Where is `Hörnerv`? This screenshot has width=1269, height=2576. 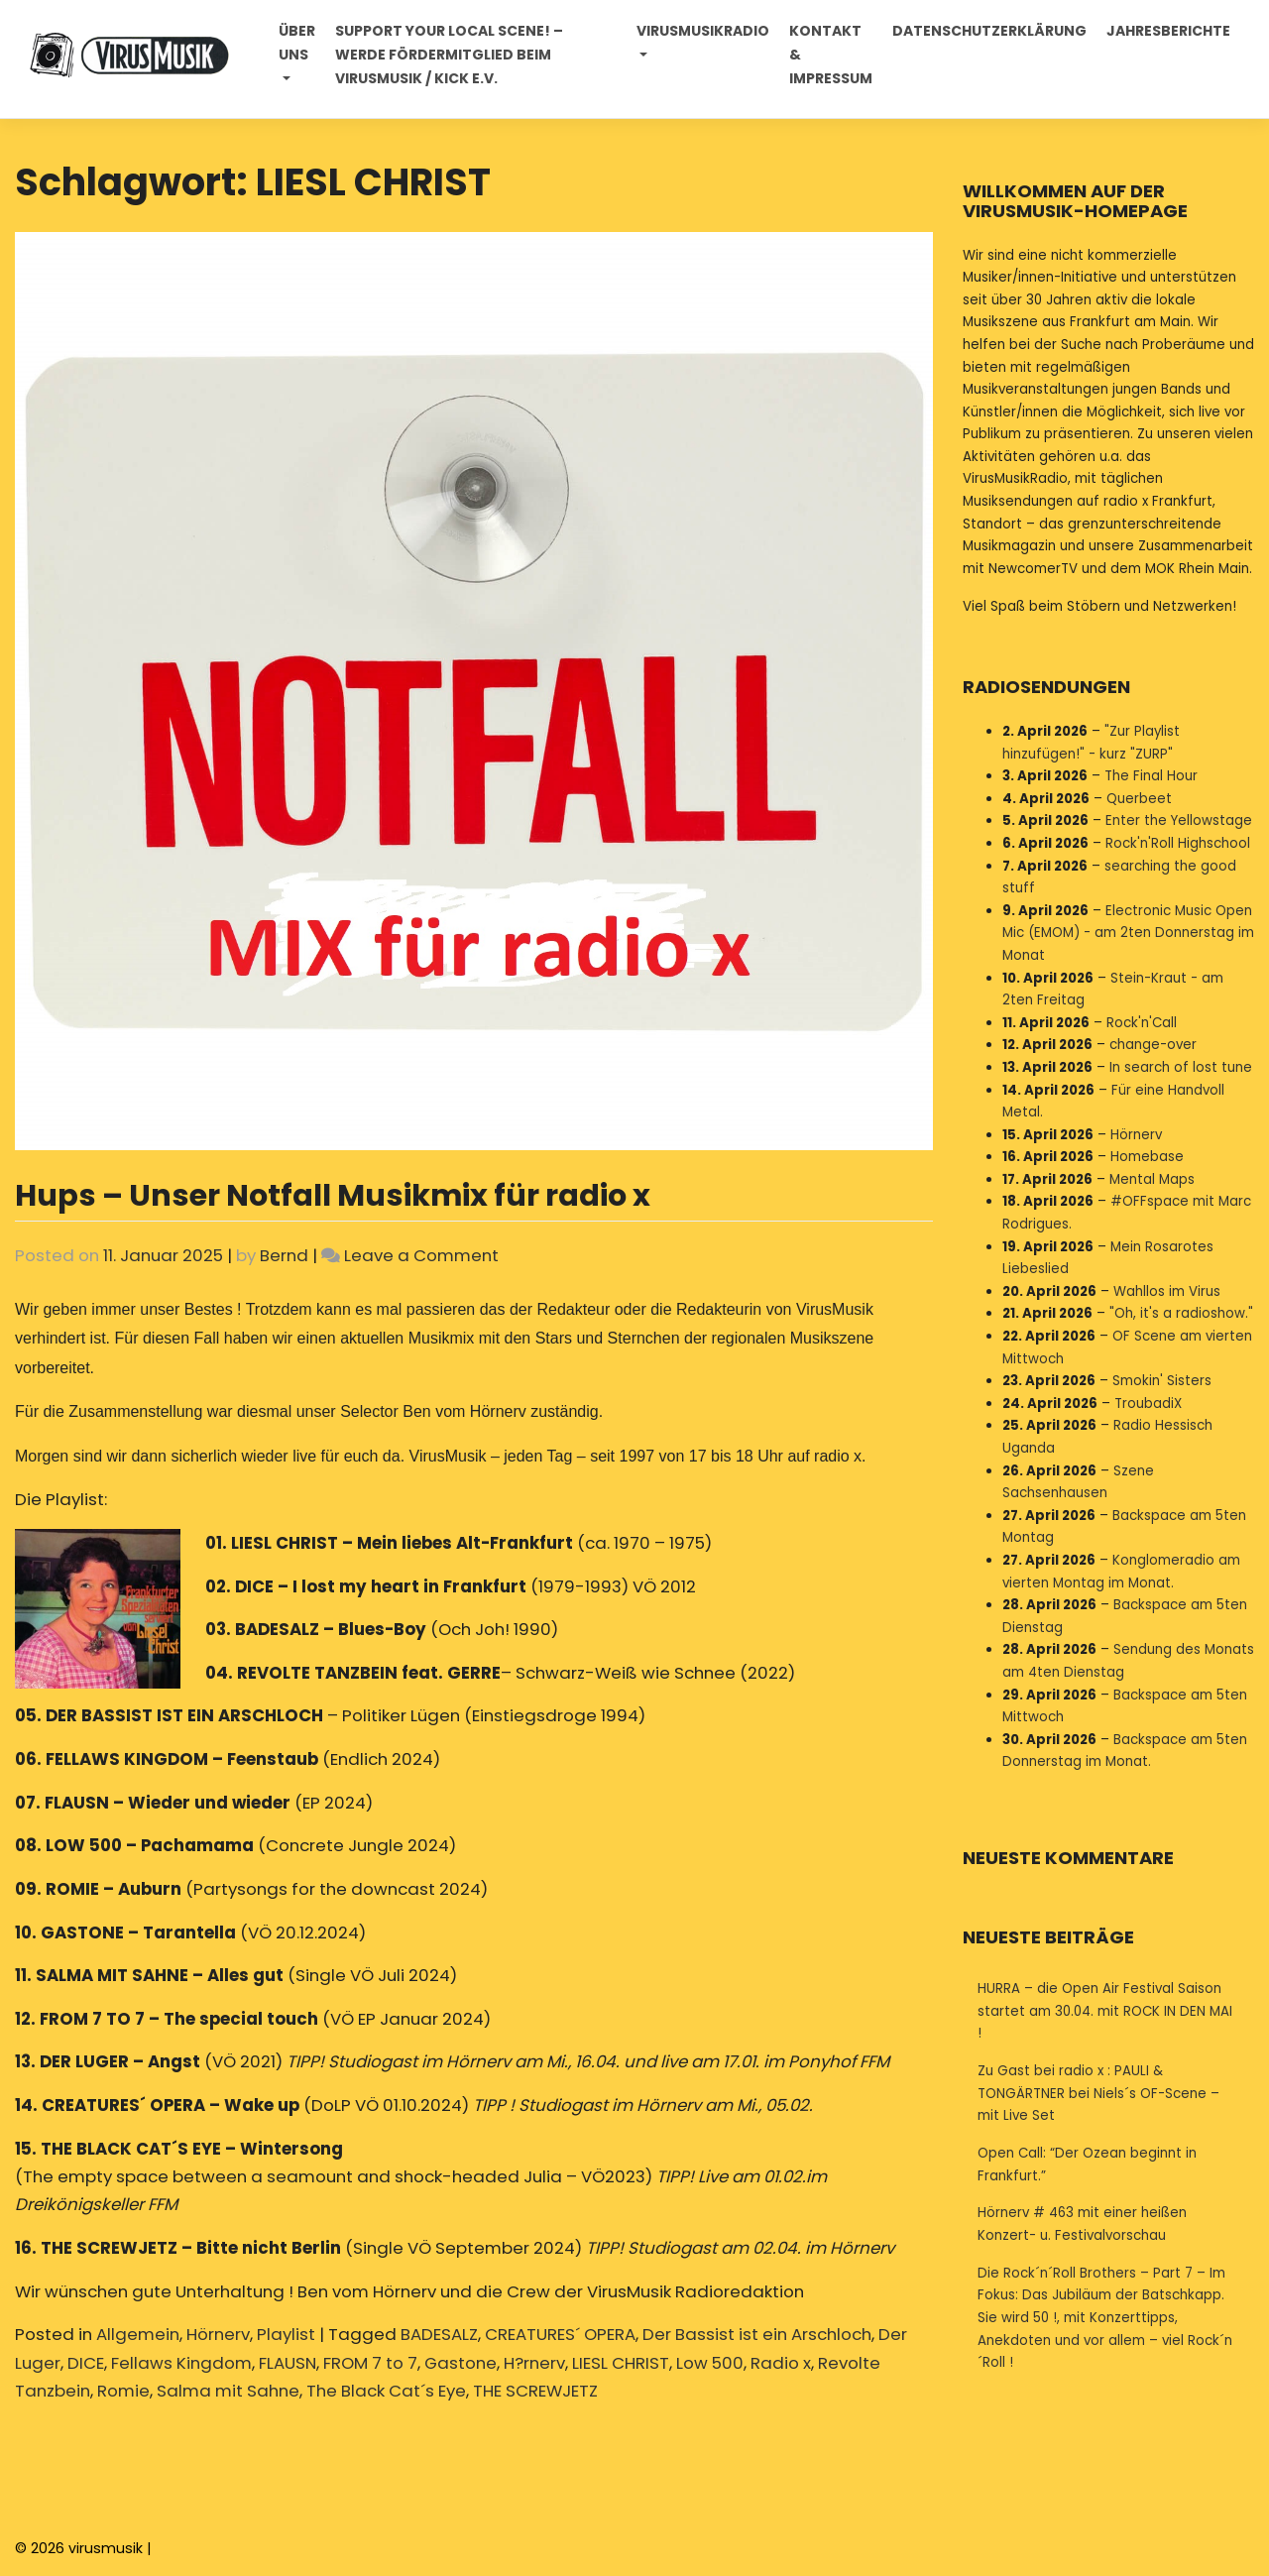 Hörnerv is located at coordinates (218, 2334).